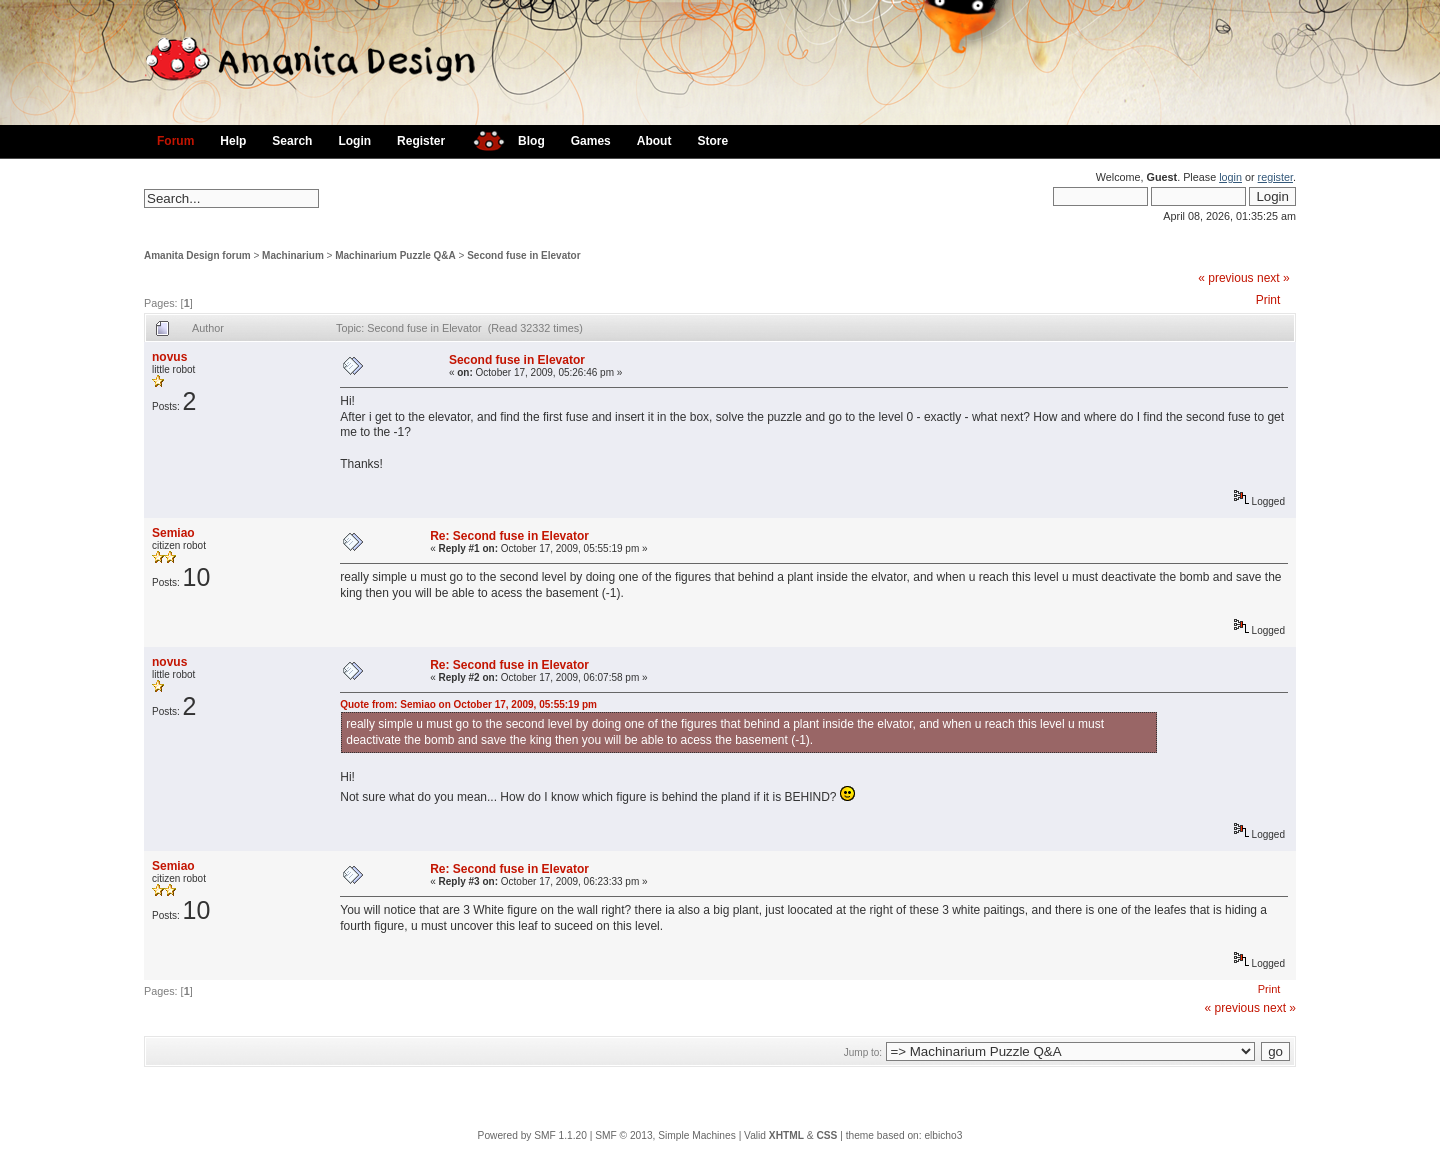  What do you see at coordinates (1225, 278) in the screenshot?
I see `« previous` at bounding box center [1225, 278].